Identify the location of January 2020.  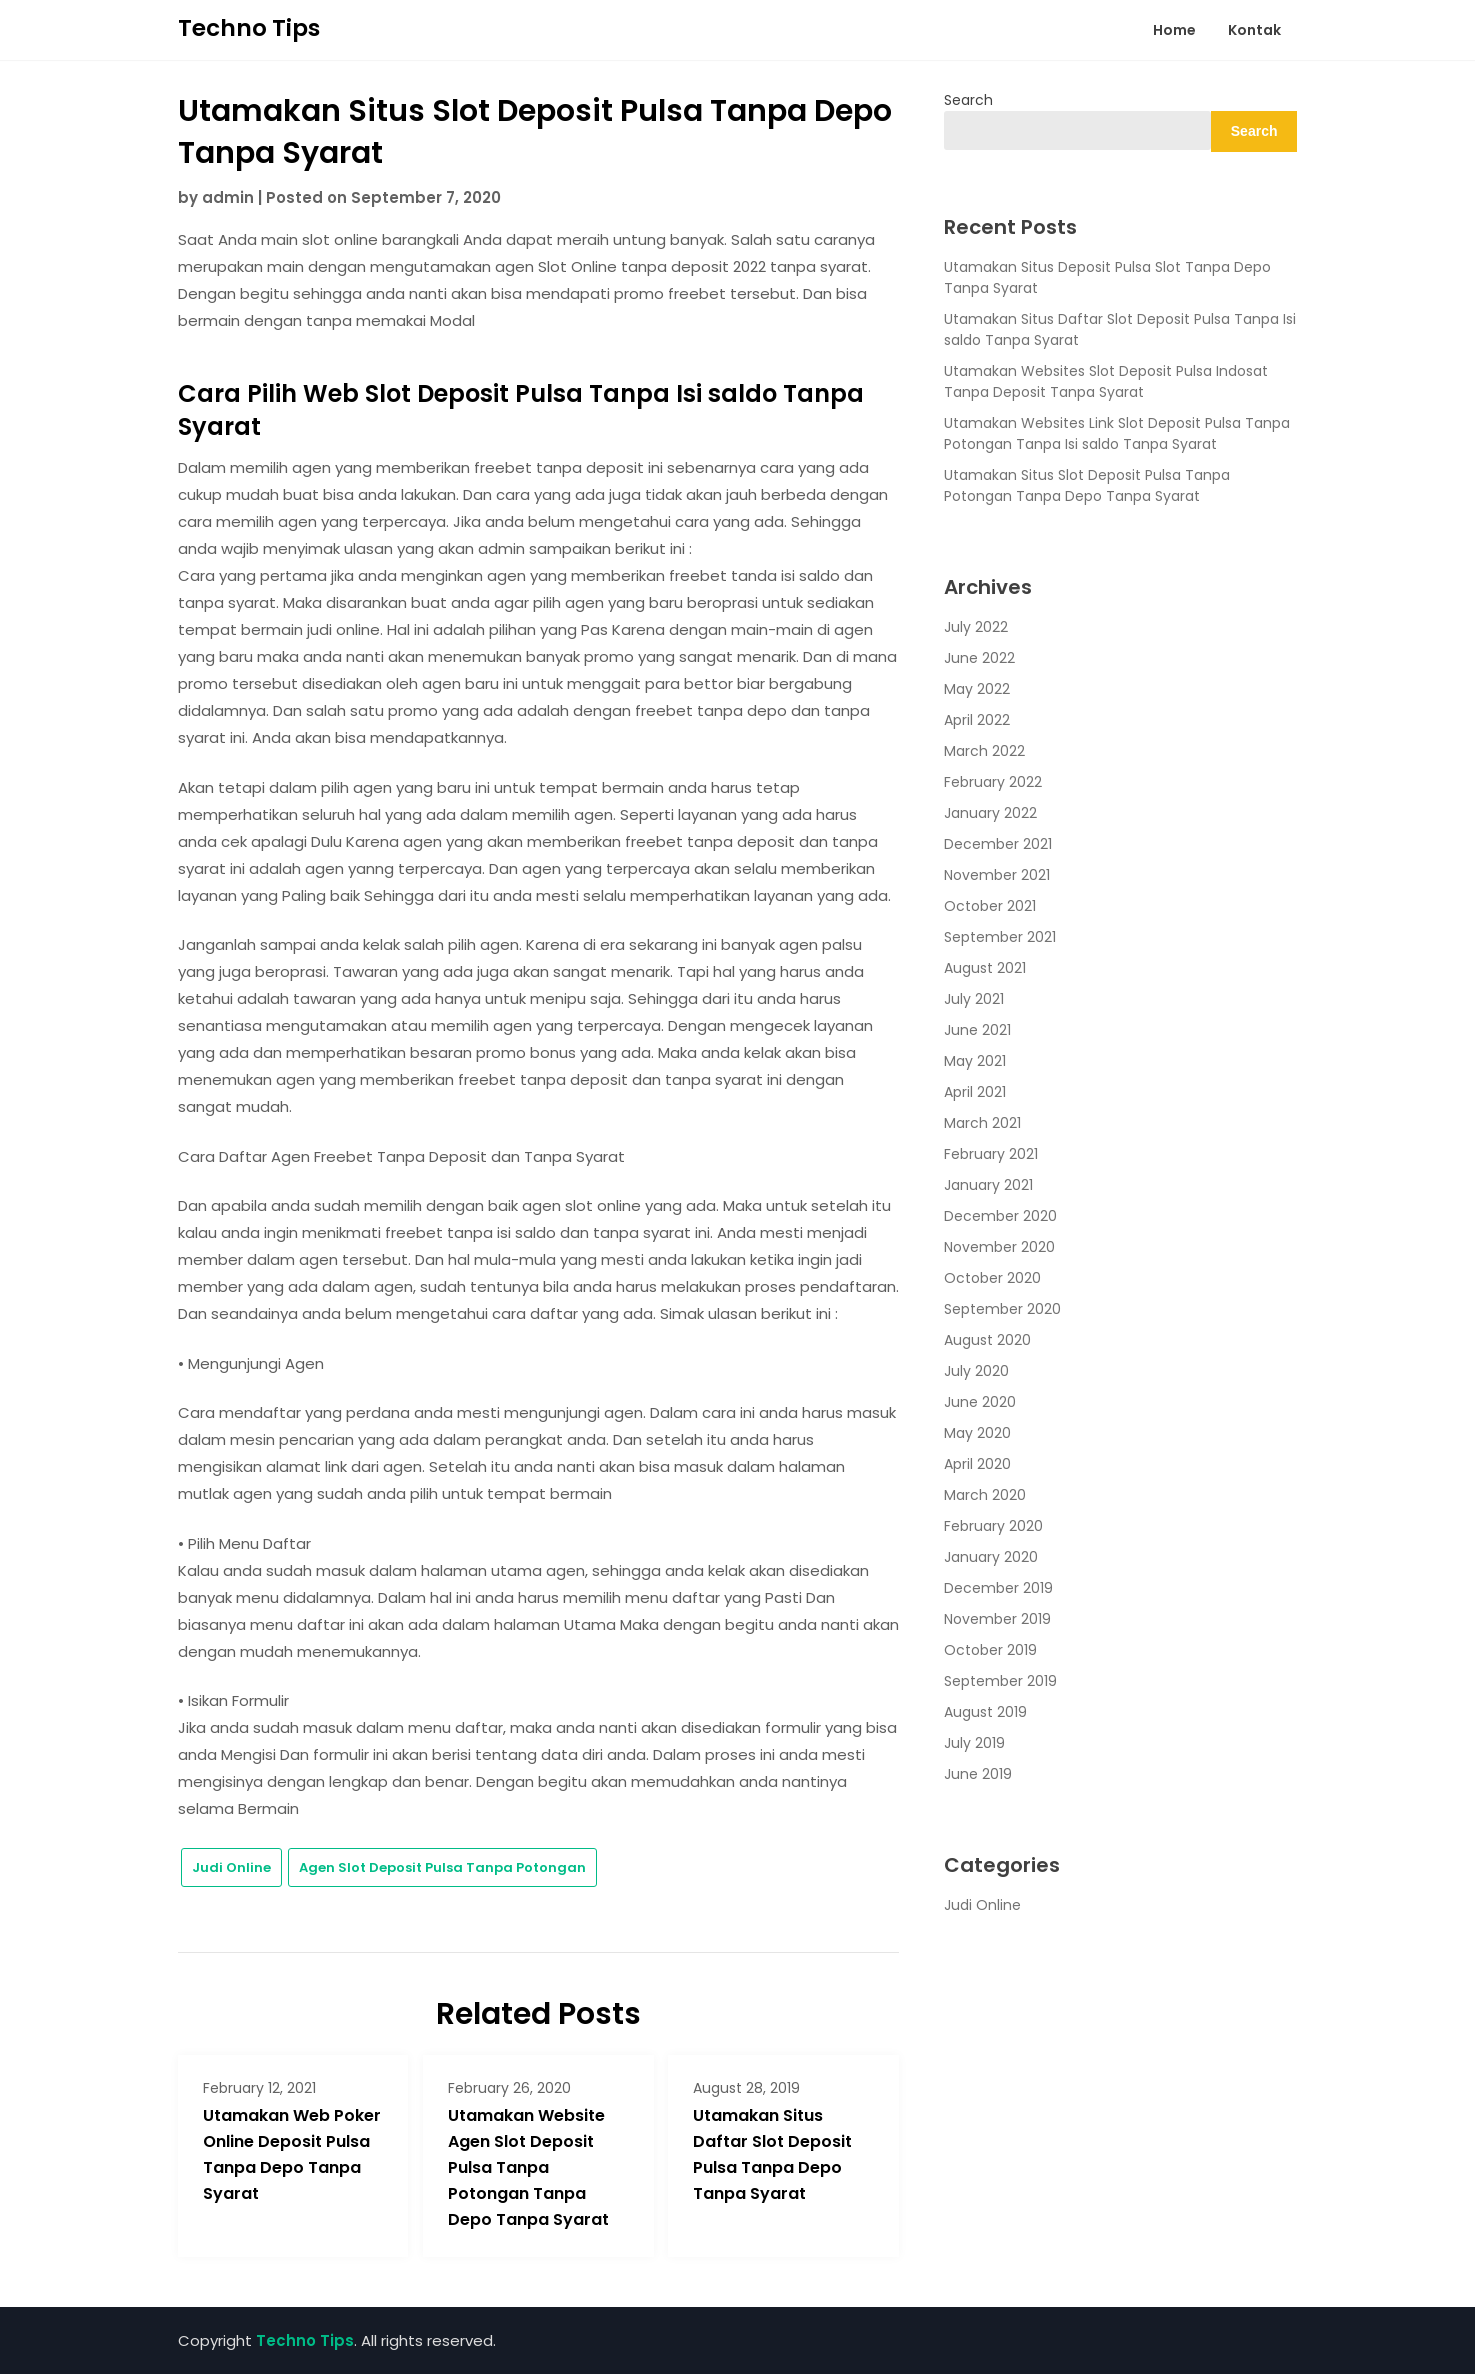
(991, 1557).